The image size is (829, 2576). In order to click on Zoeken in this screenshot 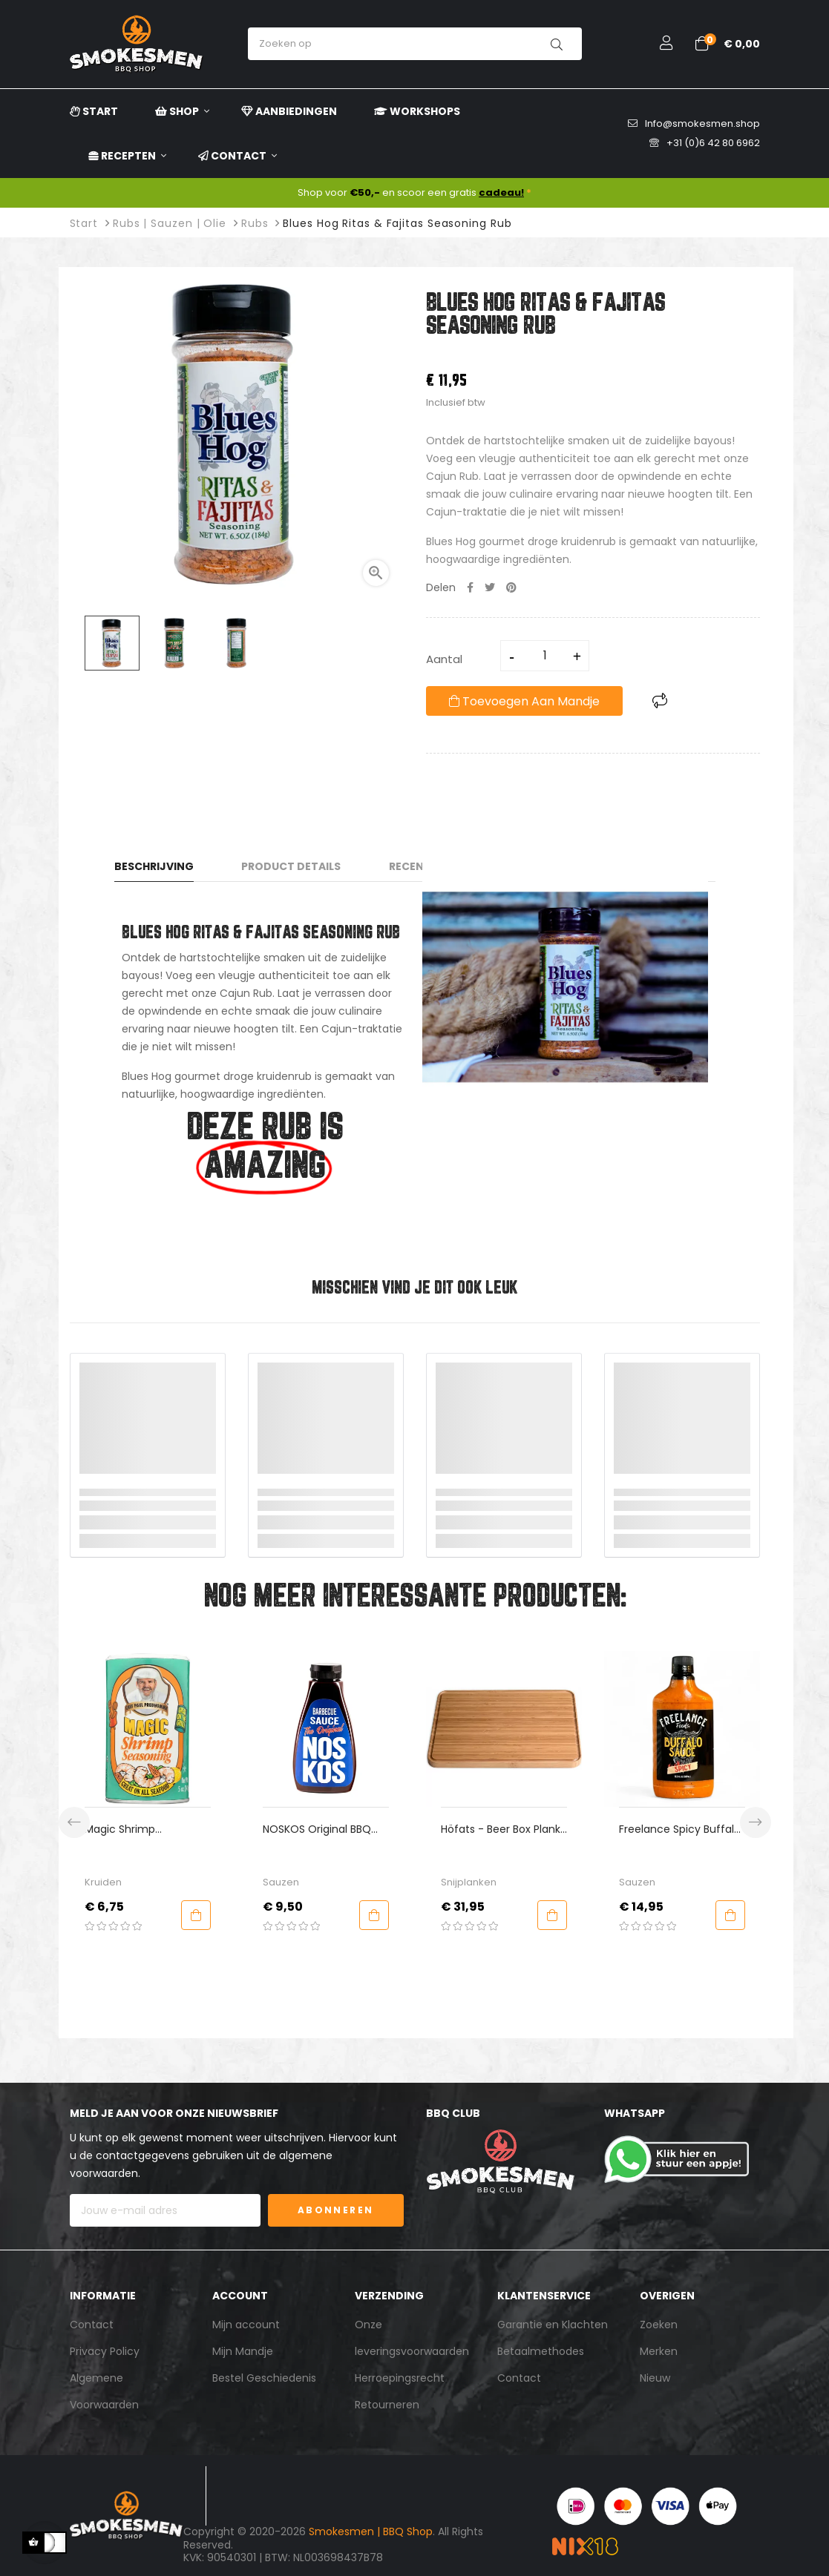, I will do `click(659, 2324)`.